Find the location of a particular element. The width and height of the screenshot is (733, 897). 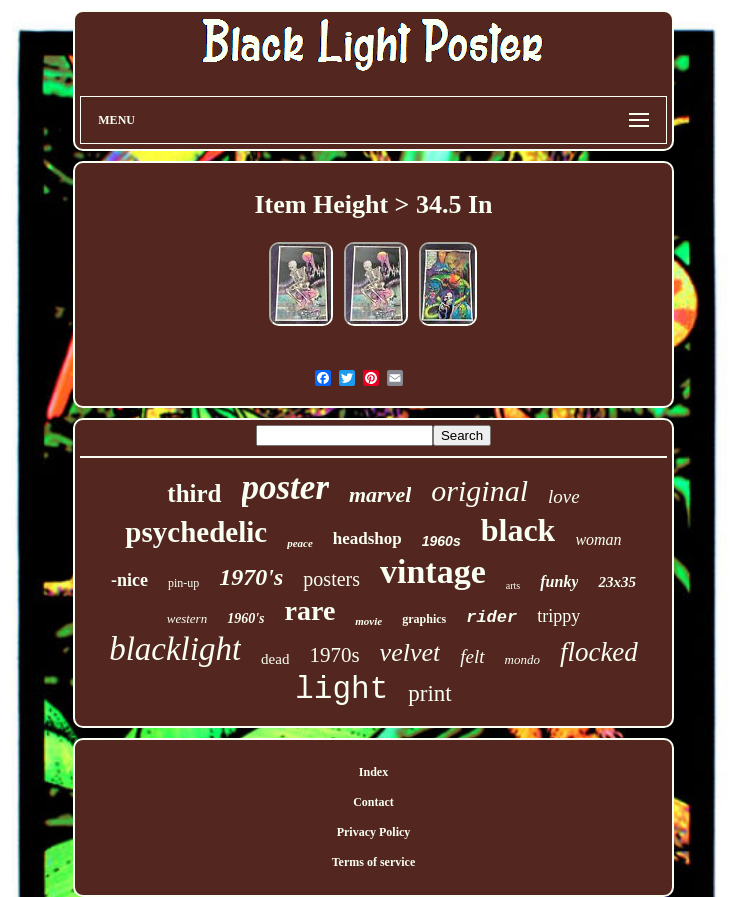

Privacy Policy is located at coordinates (374, 832).